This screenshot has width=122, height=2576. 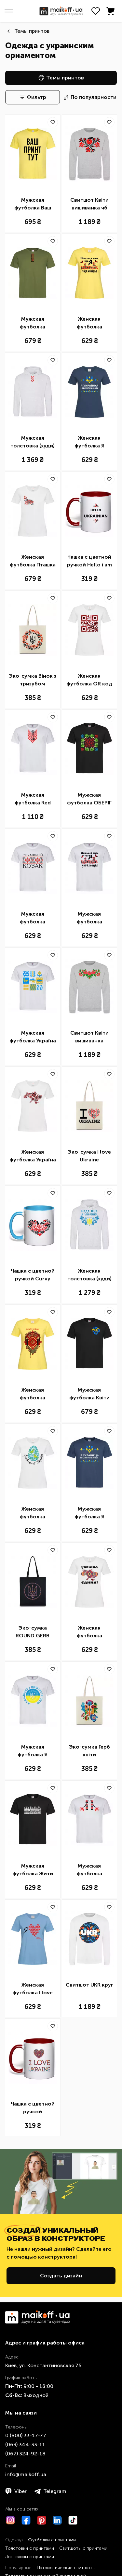 What do you see at coordinates (66, 2567) in the screenshot?
I see `Патриотические свитшоты` at bounding box center [66, 2567].